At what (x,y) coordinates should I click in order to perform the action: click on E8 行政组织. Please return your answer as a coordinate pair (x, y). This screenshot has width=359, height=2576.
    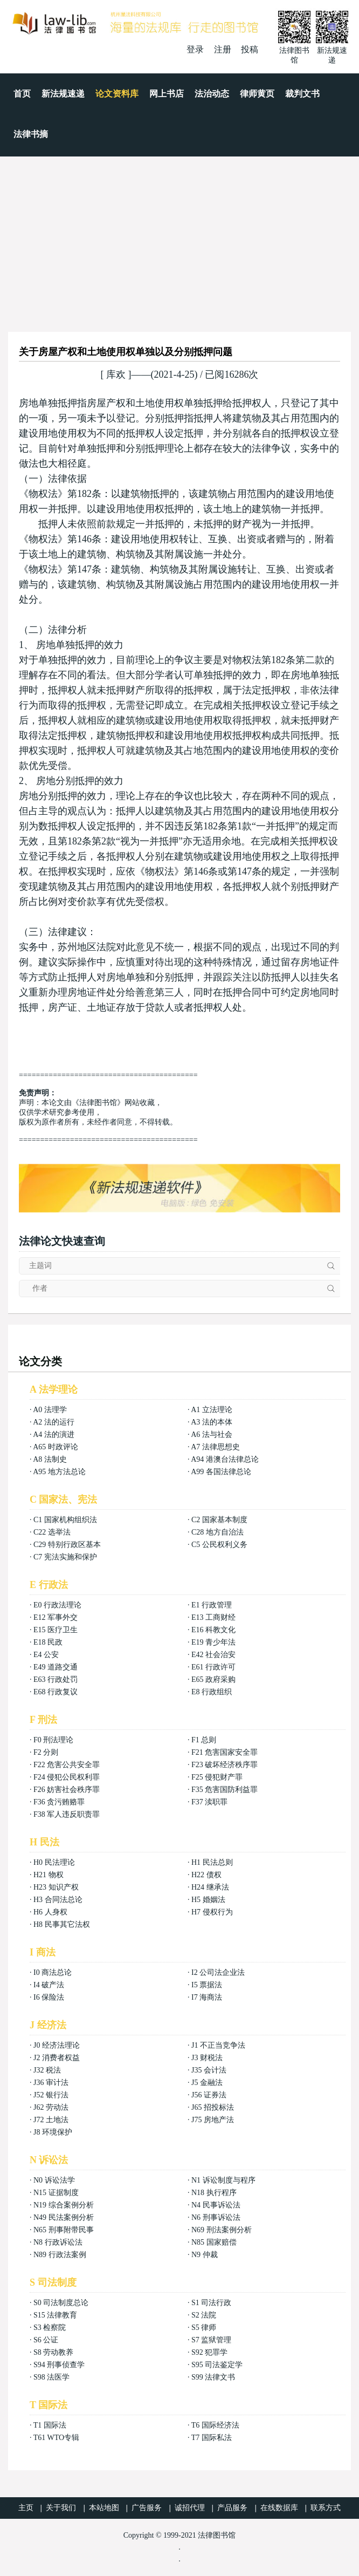
    Looking at the image, I should click on (211, 1692).